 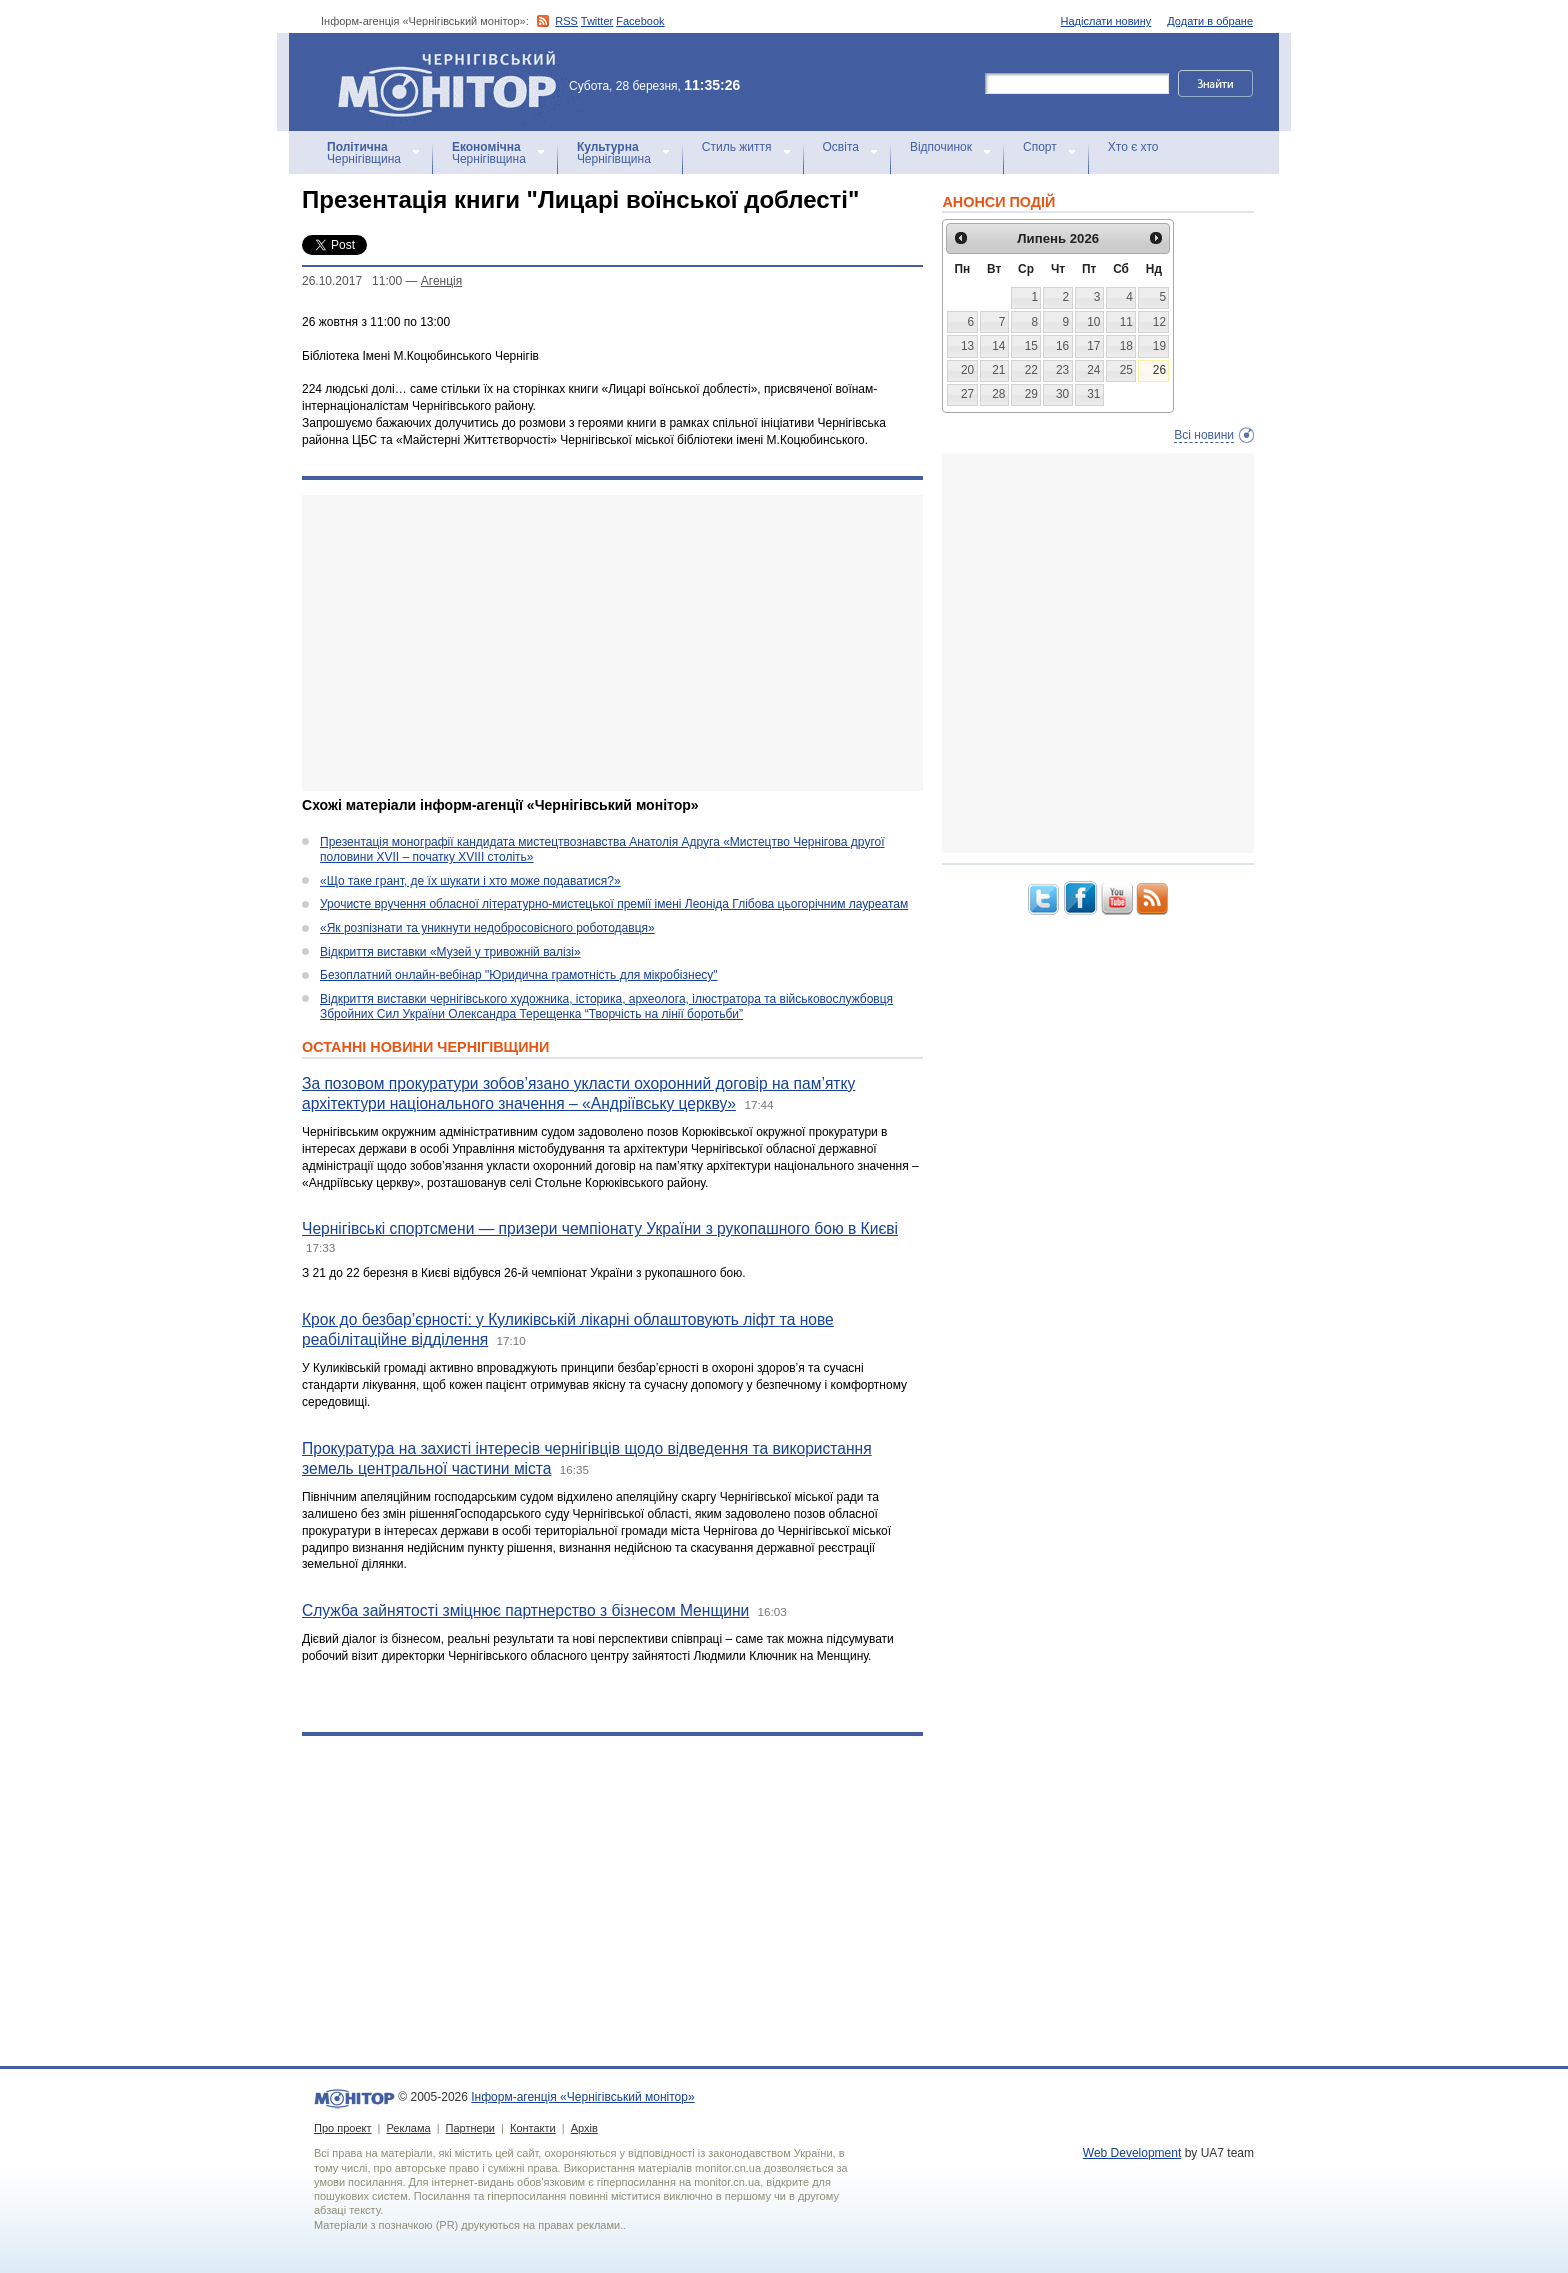 I want to click on 16, so click(x=1062, y=346).